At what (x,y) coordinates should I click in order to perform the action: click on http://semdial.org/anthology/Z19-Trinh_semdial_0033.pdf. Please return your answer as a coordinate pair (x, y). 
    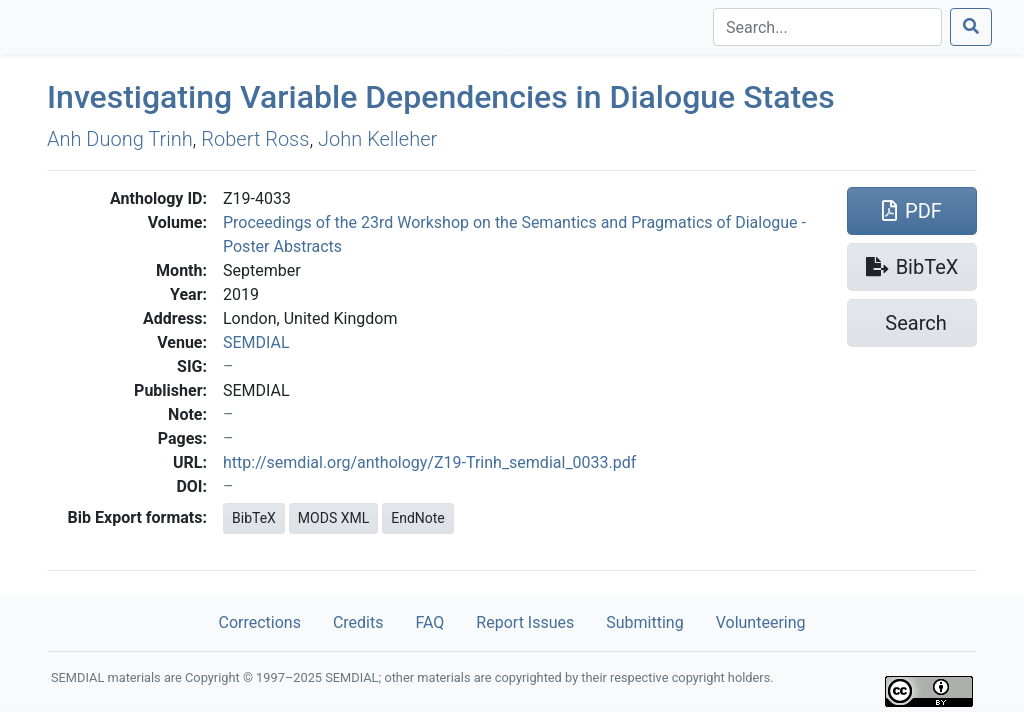
    Looking at the image, I should click on (429, 462).